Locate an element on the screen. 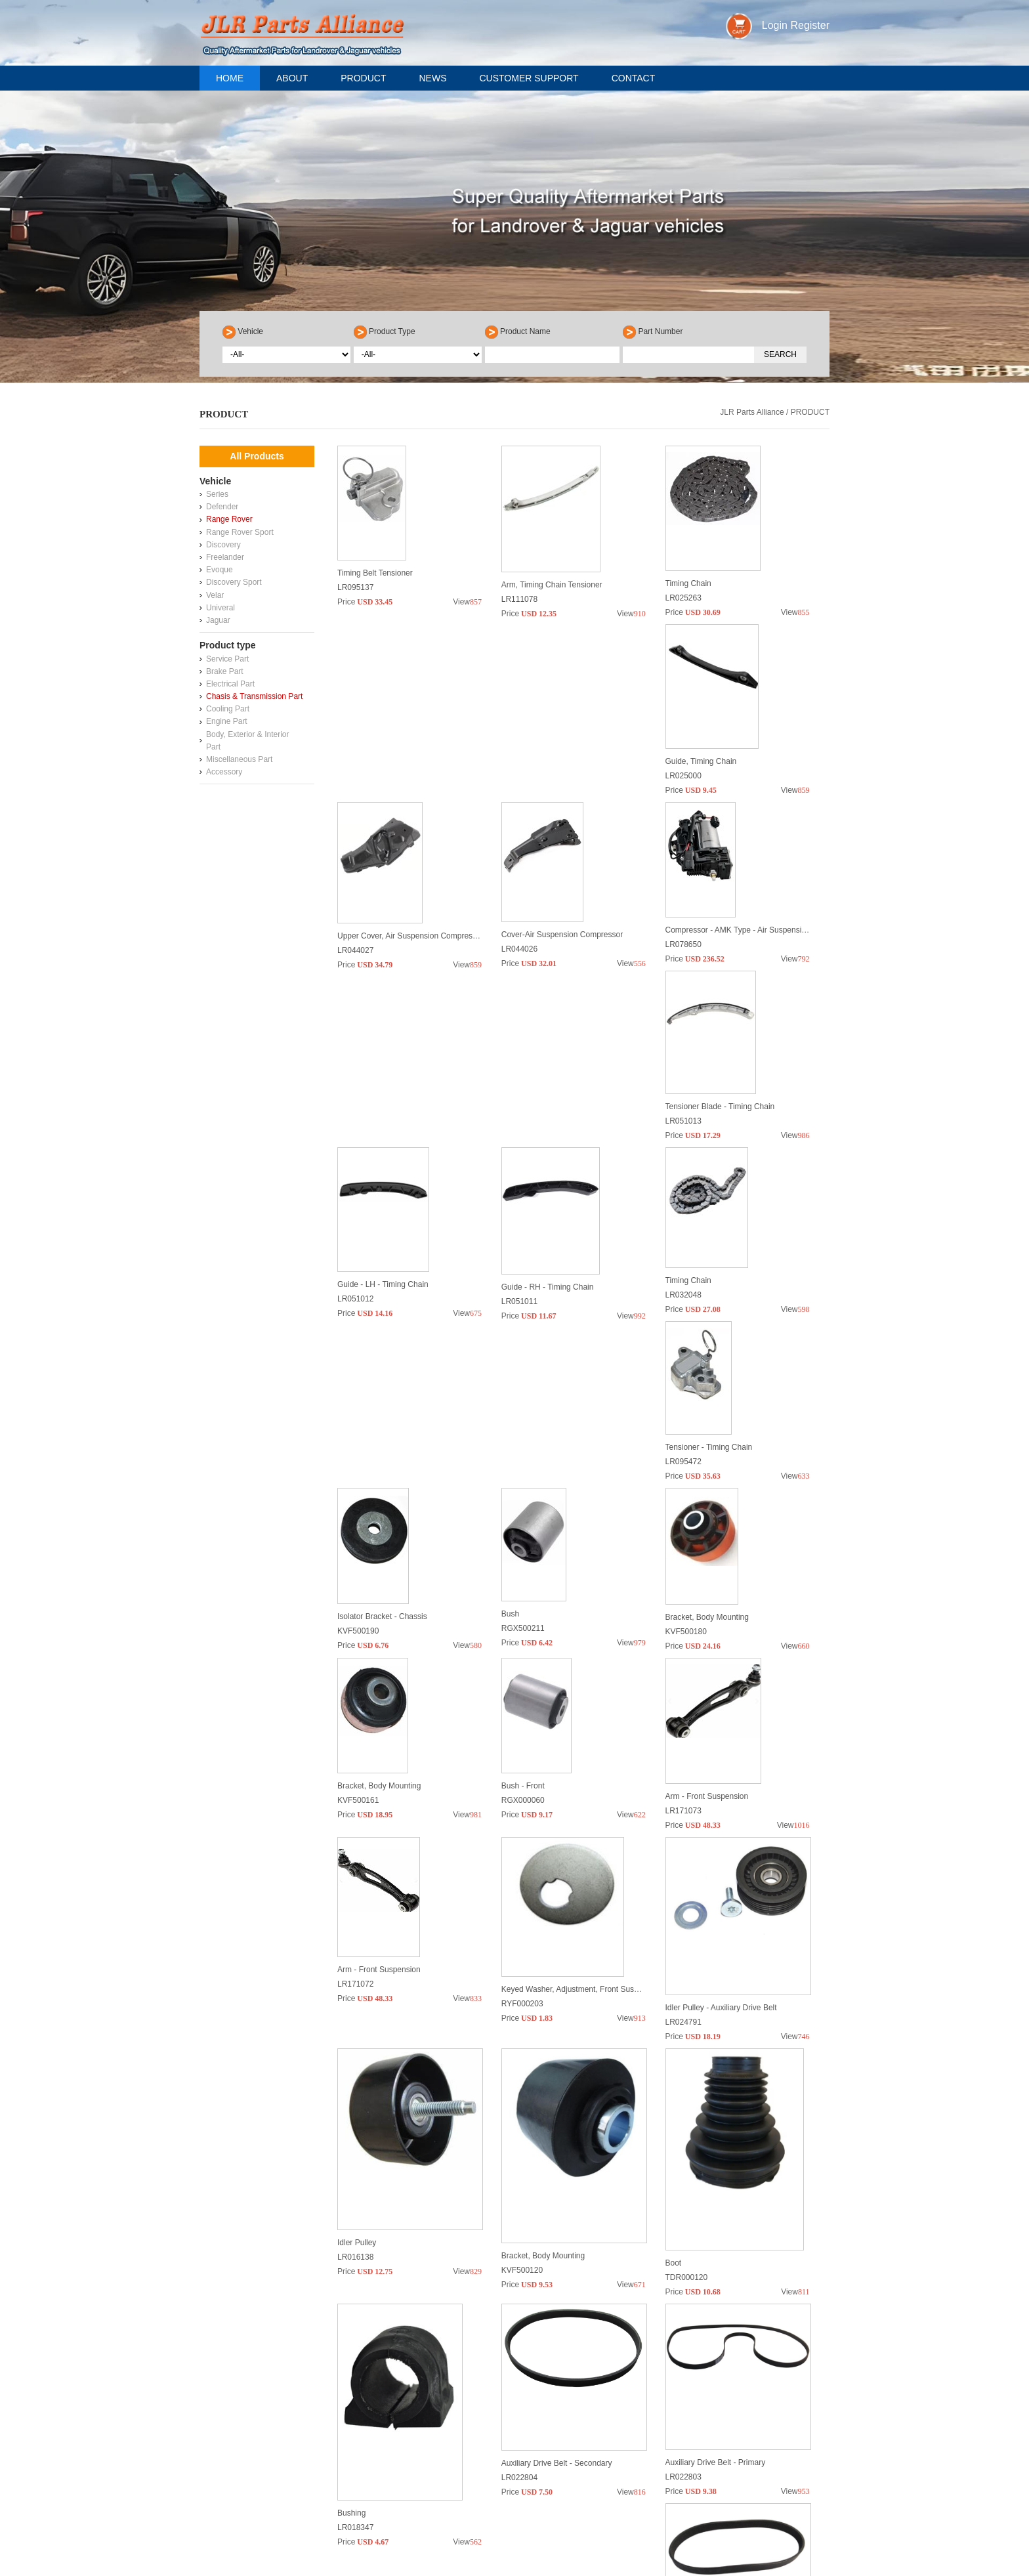 Image resolution: width=1029 pixels, height=2576 pixels. All Products is located at coordinates (257, 456).